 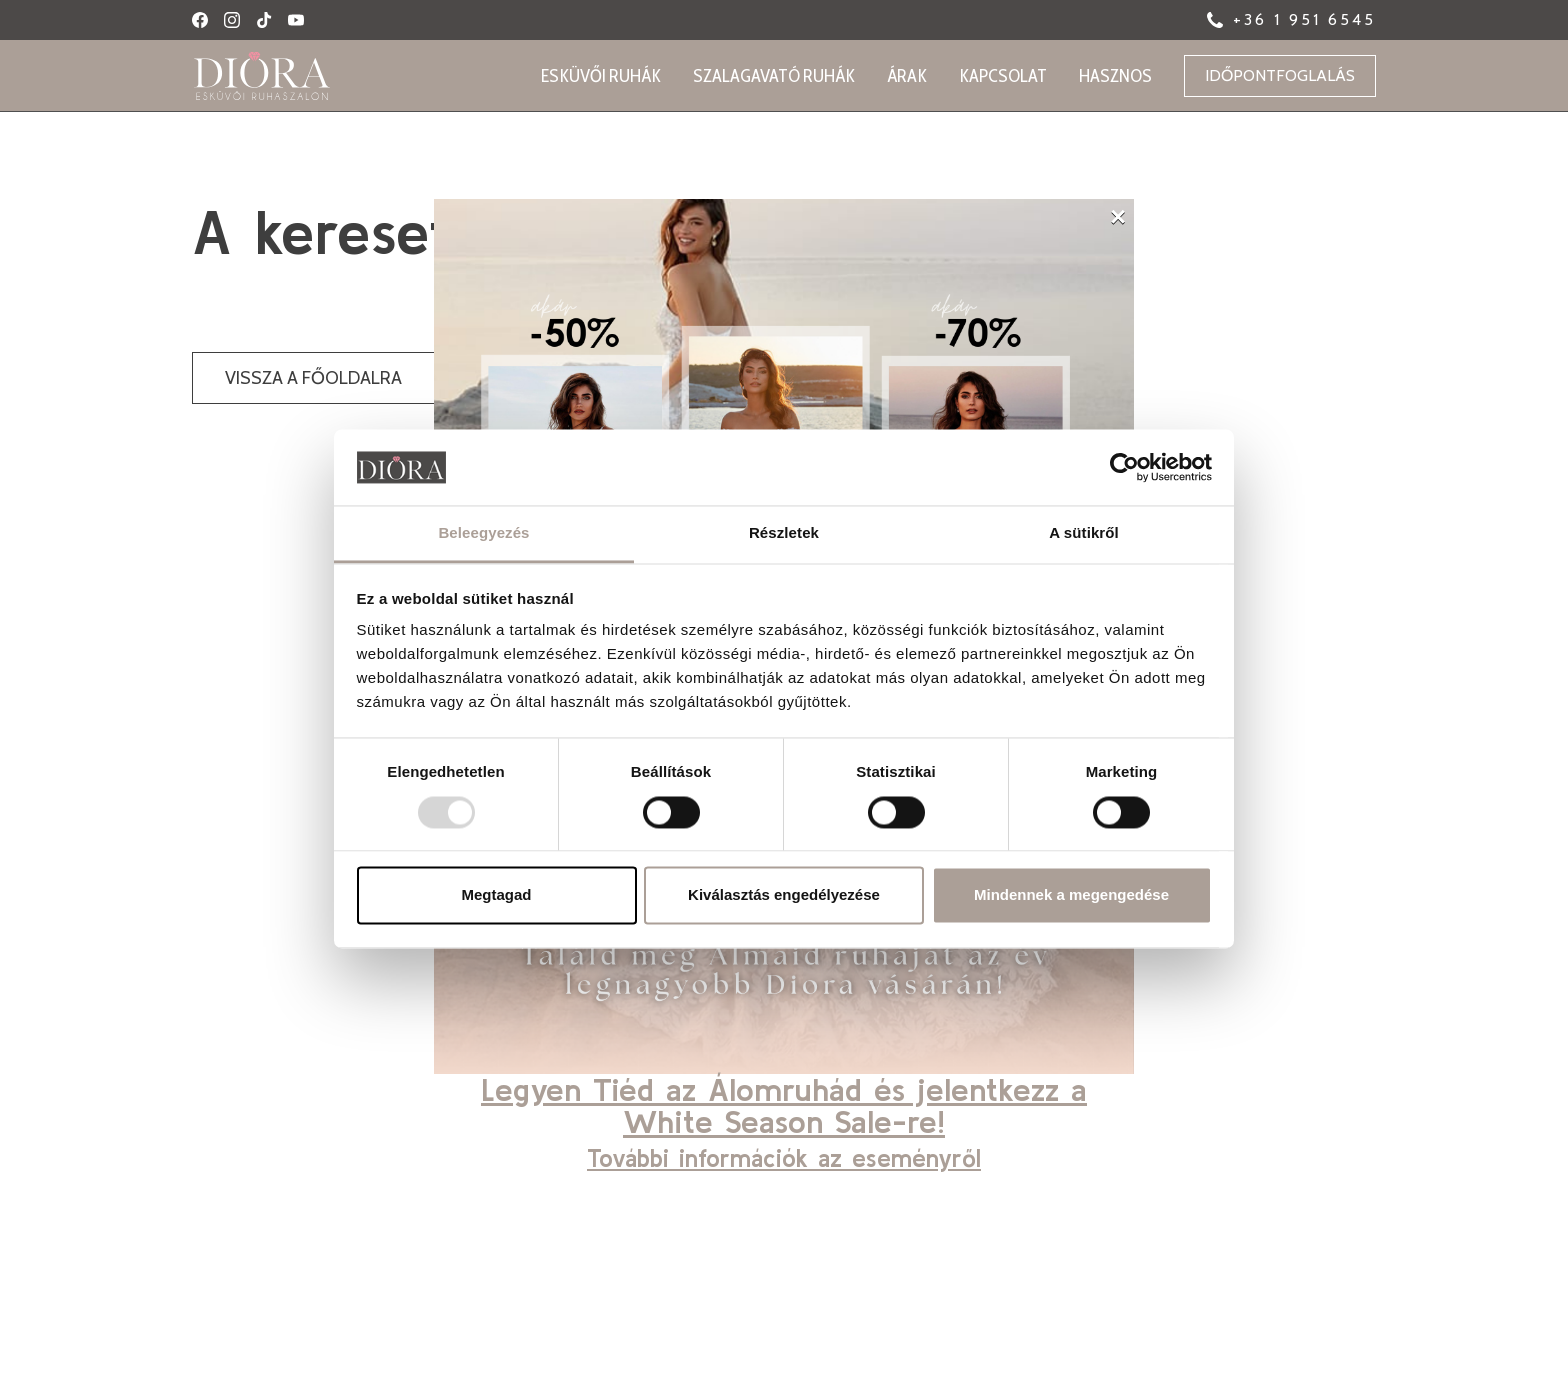 What do you see at coordinates (483, 533) in the screenshot?
I see `Beleegyezés [tab]` at bounding box center [483, 533].